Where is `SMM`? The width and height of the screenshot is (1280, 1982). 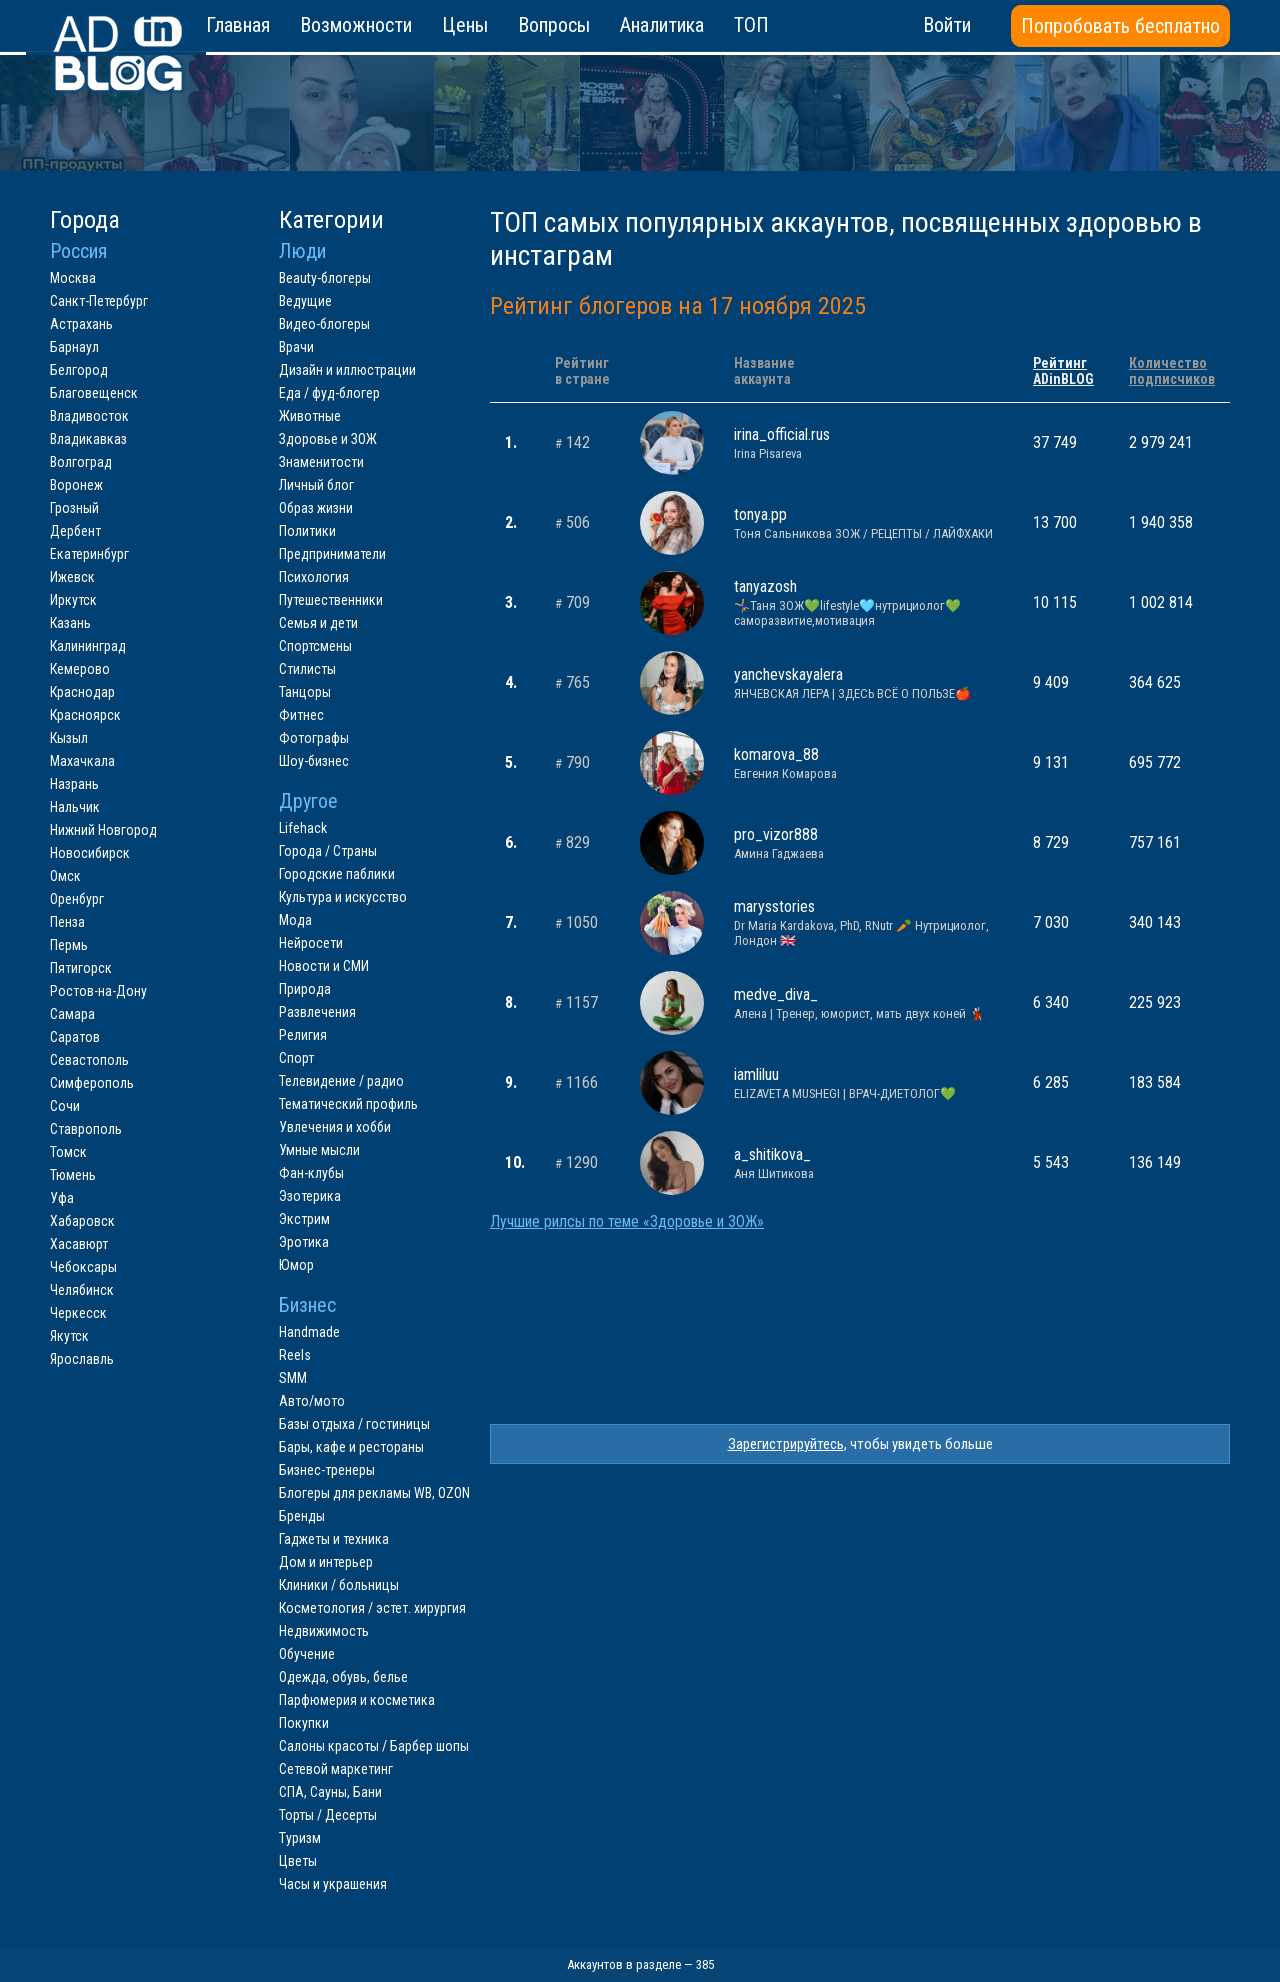 SMM is located at coordinates (293, 1378).